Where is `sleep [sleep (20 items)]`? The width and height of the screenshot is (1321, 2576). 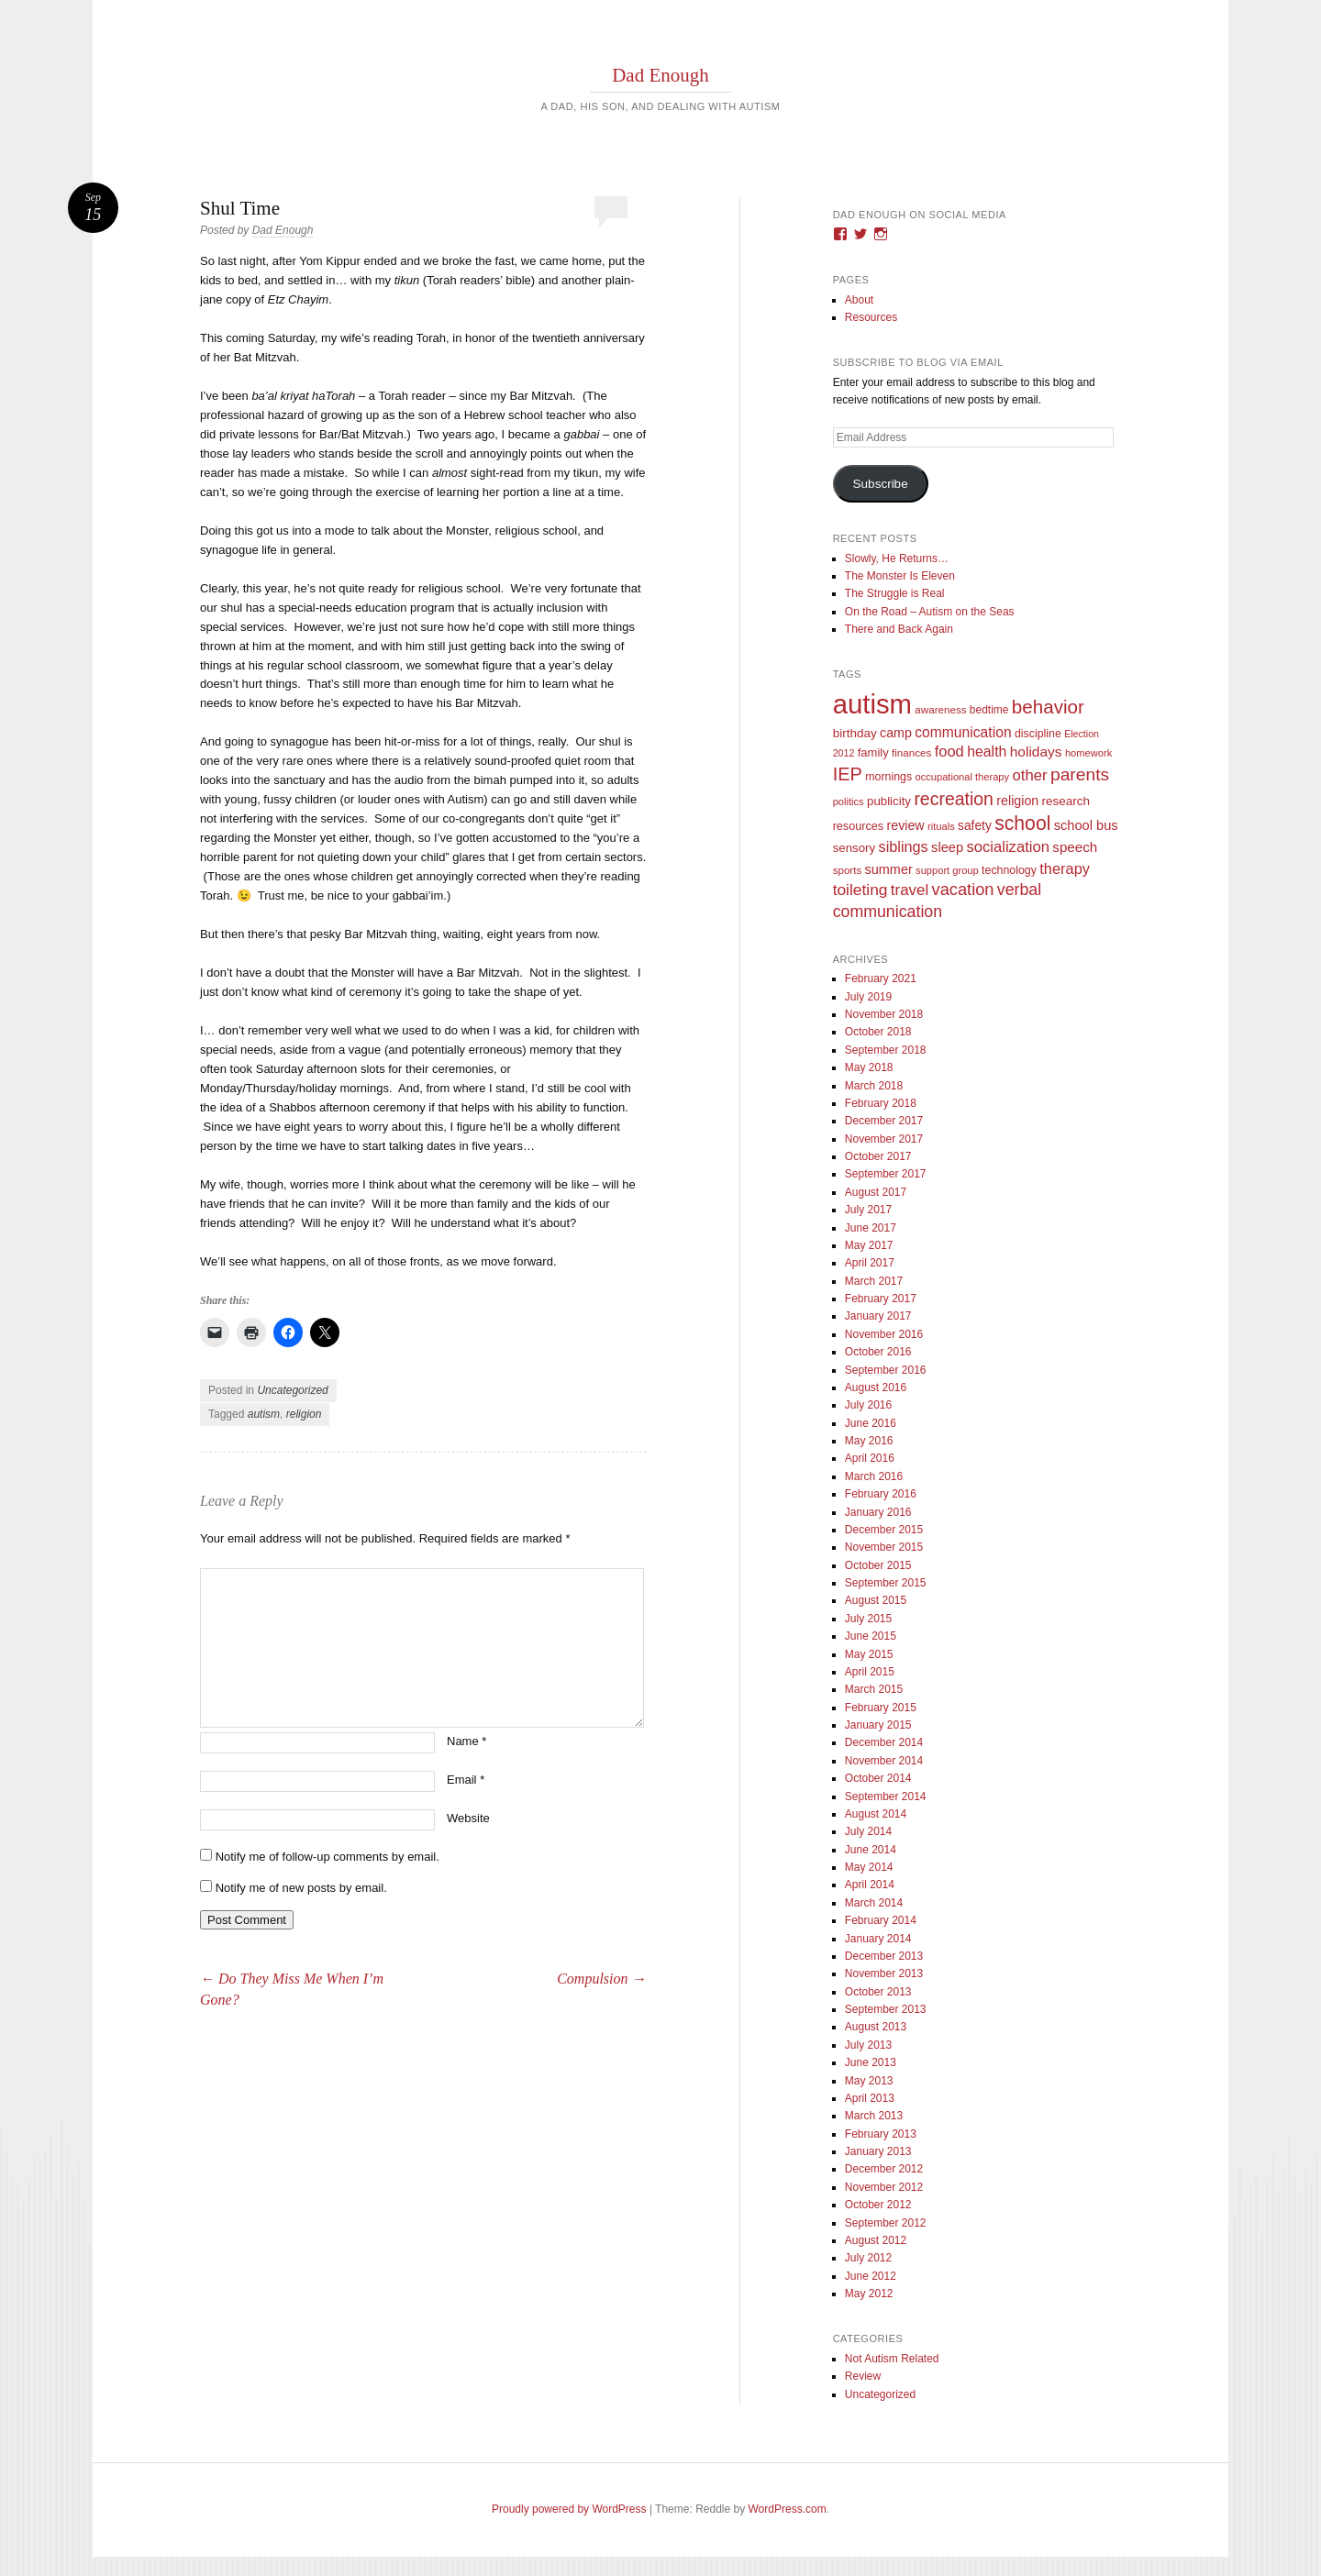 sleep [sleep (20 items)] is located at coordinates (947, 847).